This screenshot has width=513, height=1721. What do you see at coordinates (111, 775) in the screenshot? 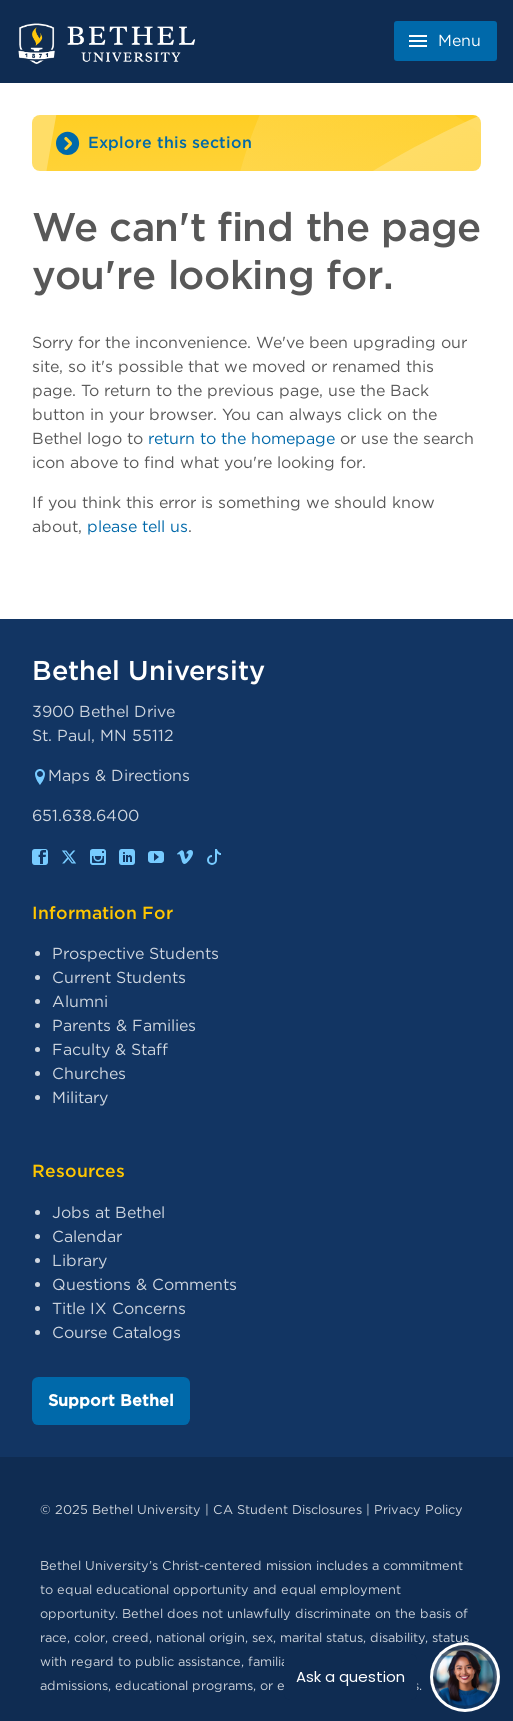
I see `Maps & Directions` at bounding box center [111, 775].